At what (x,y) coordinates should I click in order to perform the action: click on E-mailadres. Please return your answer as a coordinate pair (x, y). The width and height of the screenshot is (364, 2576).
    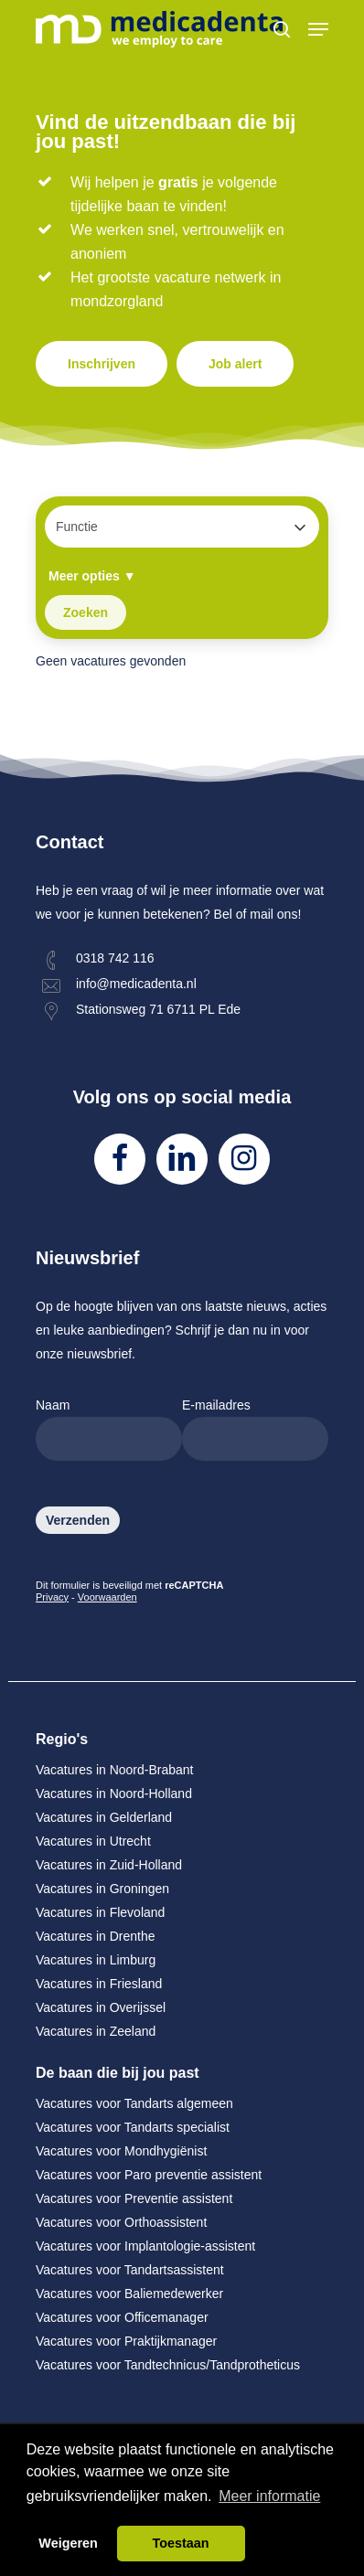
    Looking at the image, I should click on (255, 1429).